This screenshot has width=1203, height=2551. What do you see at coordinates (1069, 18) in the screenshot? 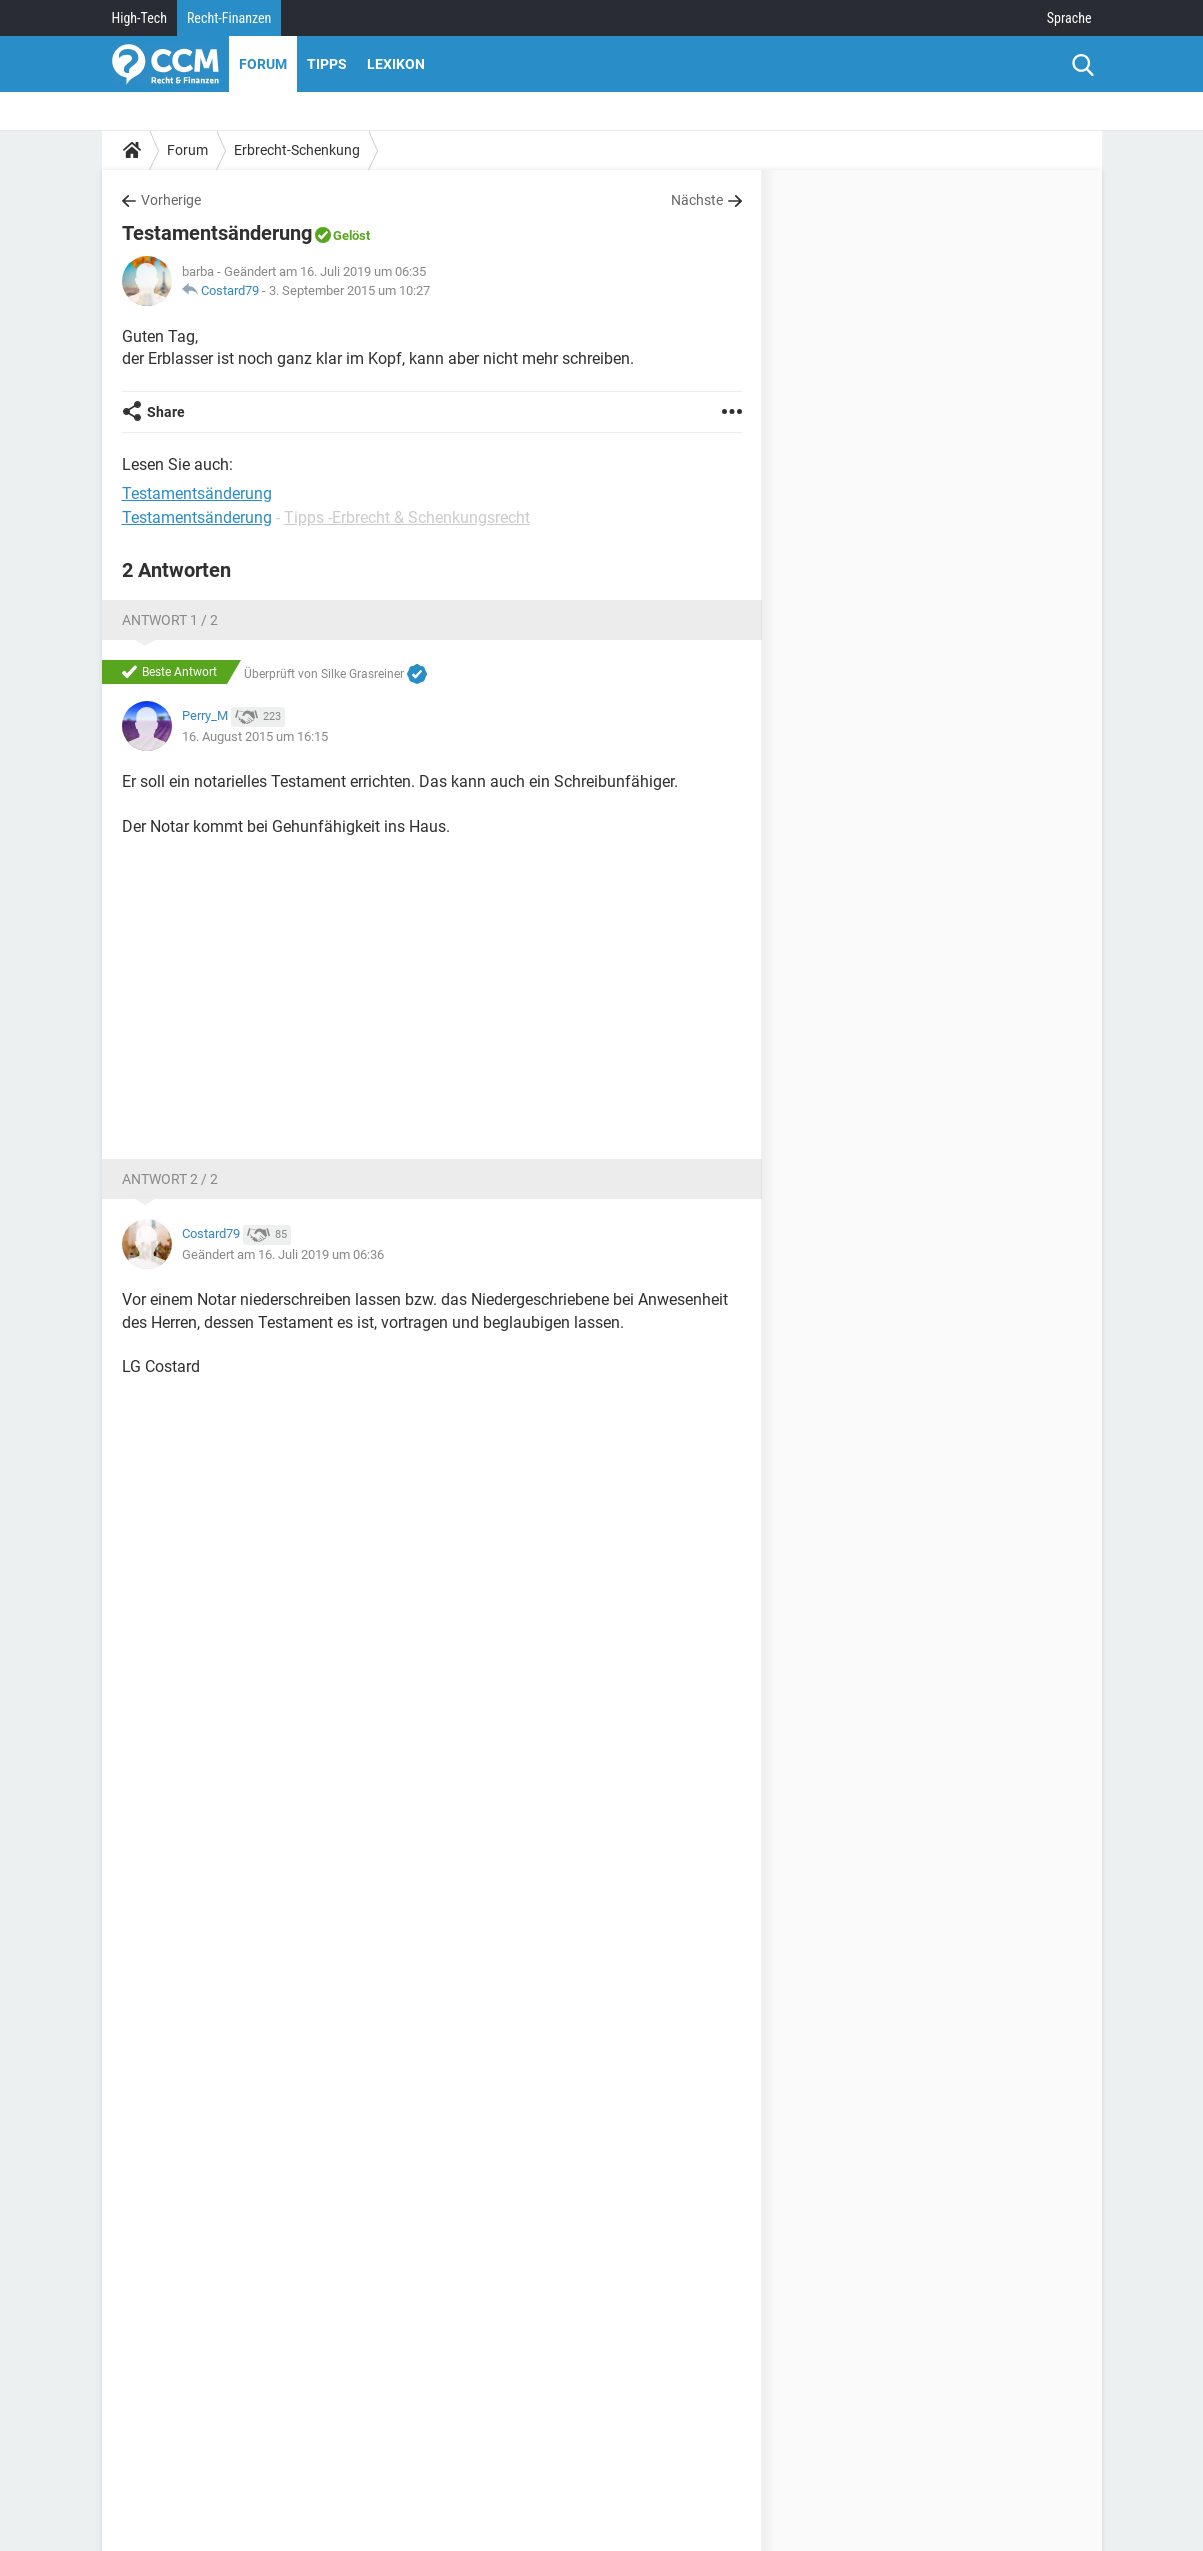
I see `Sprache` at bounding box center [1069, 18].